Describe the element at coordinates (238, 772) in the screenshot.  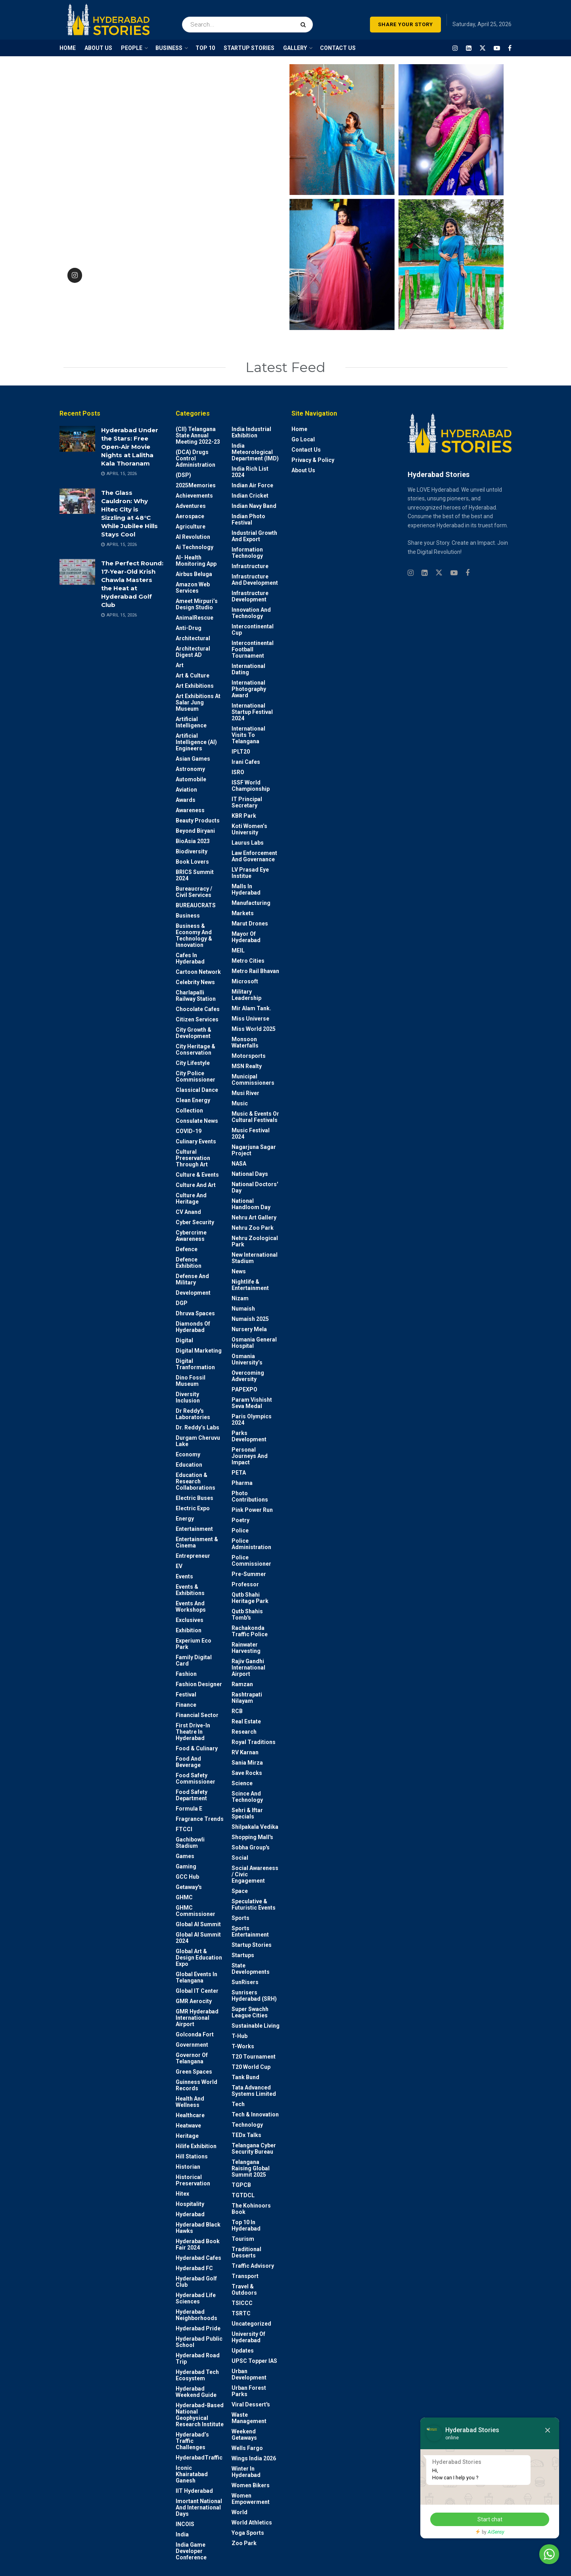
I see `ISRO` at that location.